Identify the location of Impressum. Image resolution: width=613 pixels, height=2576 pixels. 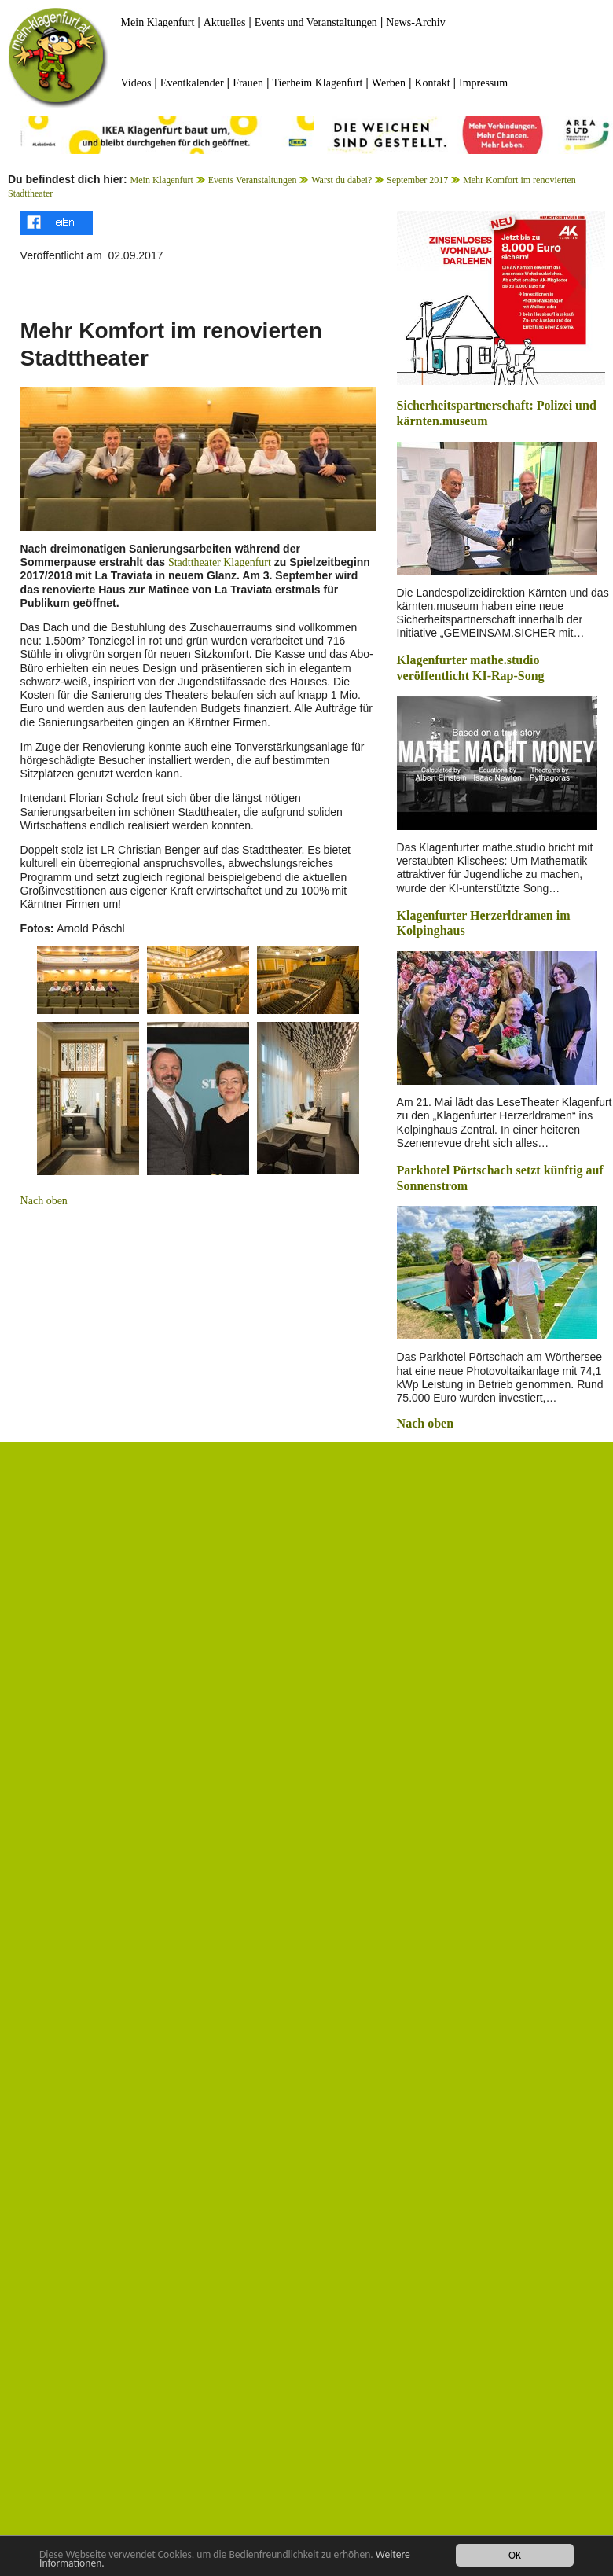
(483, 83).